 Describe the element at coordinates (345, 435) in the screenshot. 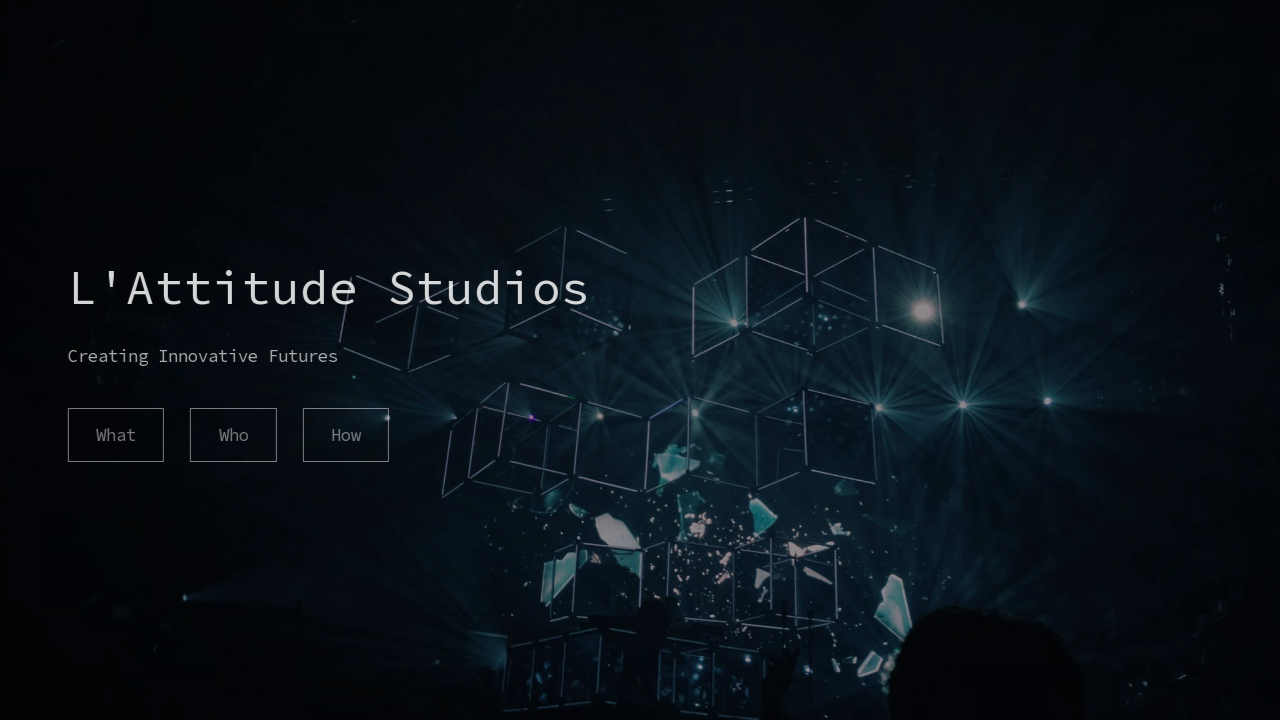

I see `How [button]` at that location.